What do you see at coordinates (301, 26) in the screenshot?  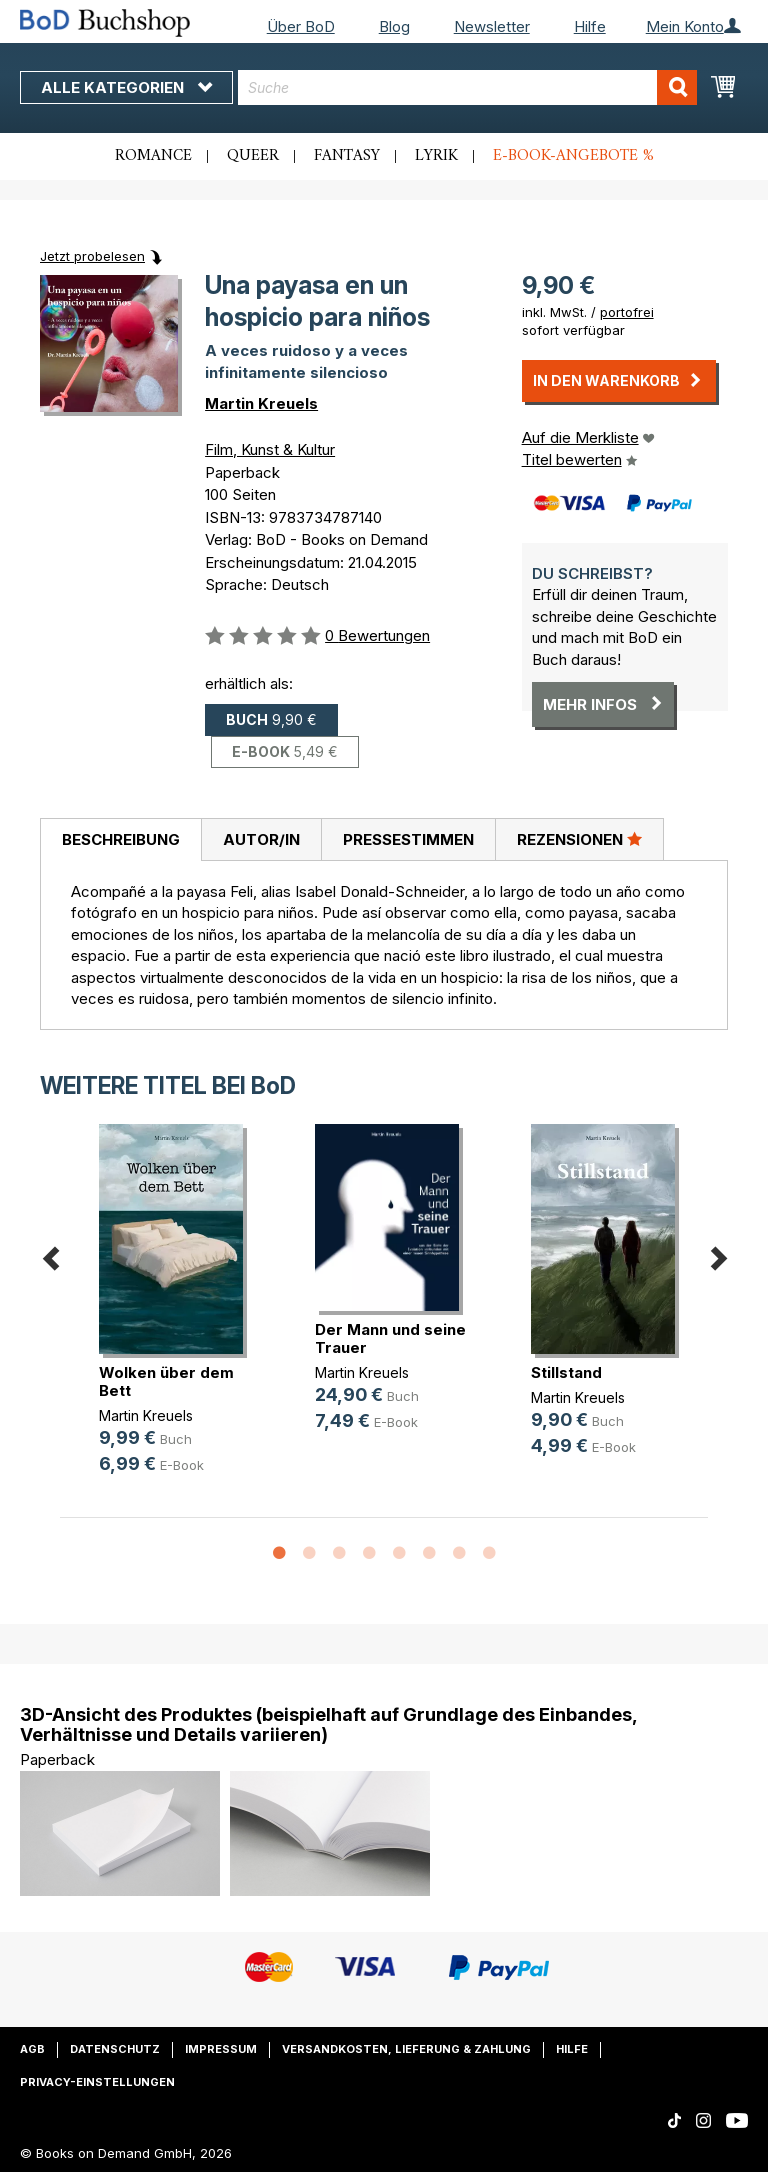 I see `Über BoD` at bounding box center [301, 26].